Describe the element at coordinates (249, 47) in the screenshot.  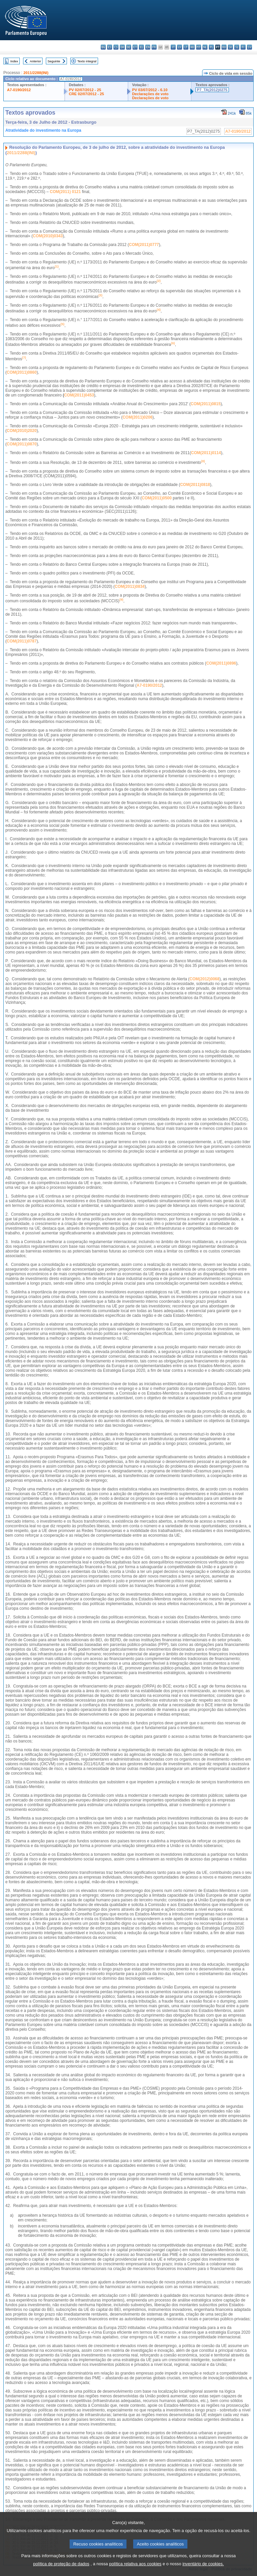
I see `sv - svenska` at that location.